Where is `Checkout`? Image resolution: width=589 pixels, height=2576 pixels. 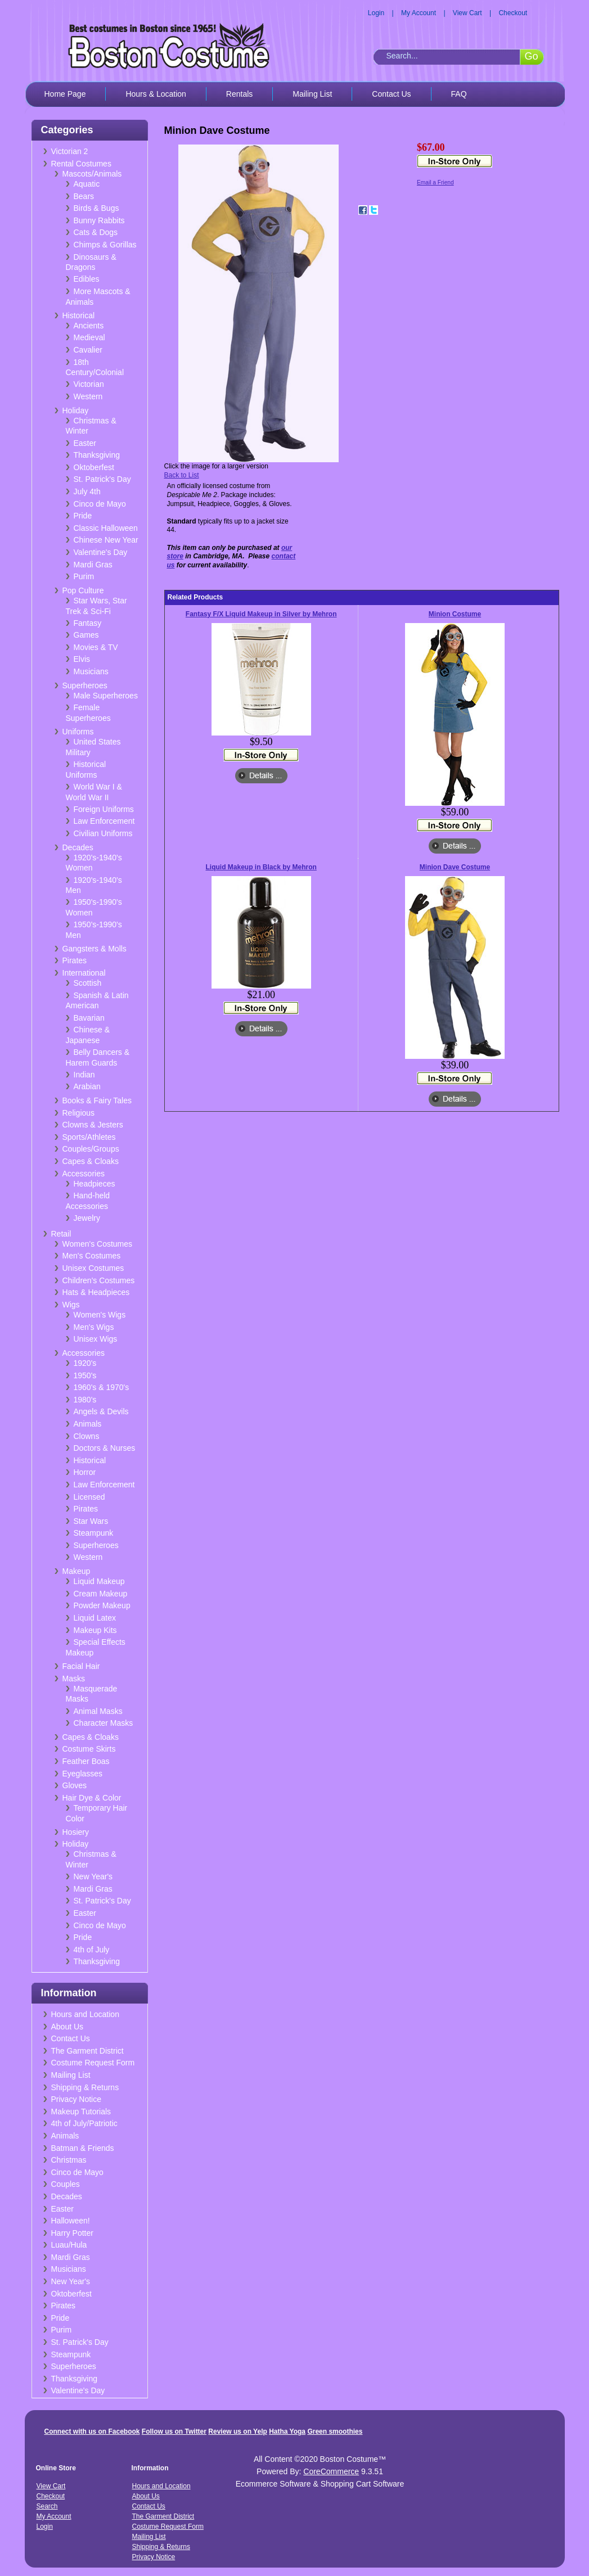
Checkout is located at coordinates (512, 13).